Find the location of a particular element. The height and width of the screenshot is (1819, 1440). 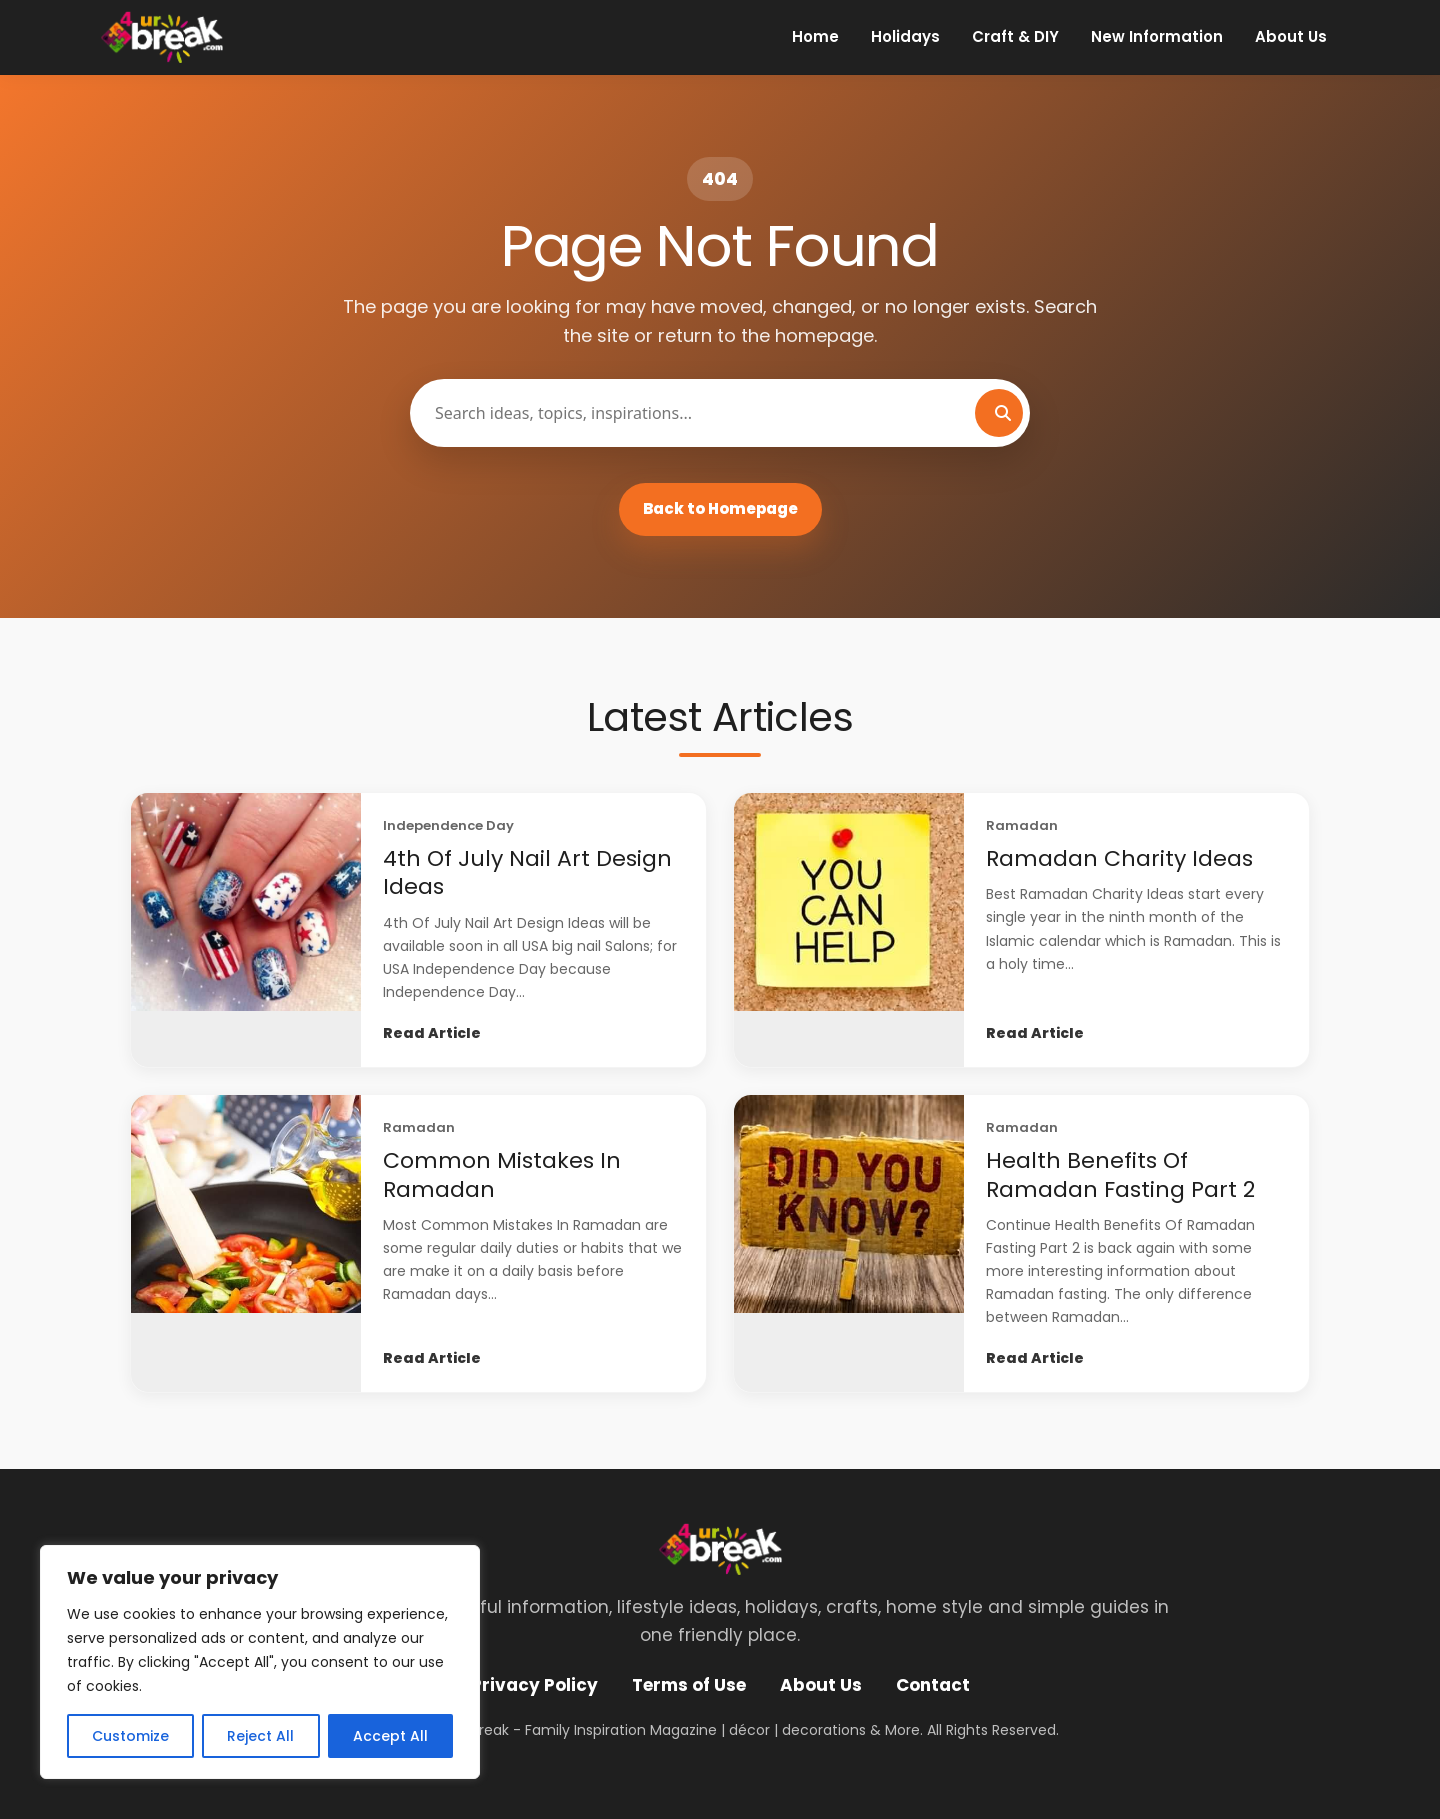

[region] is located at coordinates (260, 1662).